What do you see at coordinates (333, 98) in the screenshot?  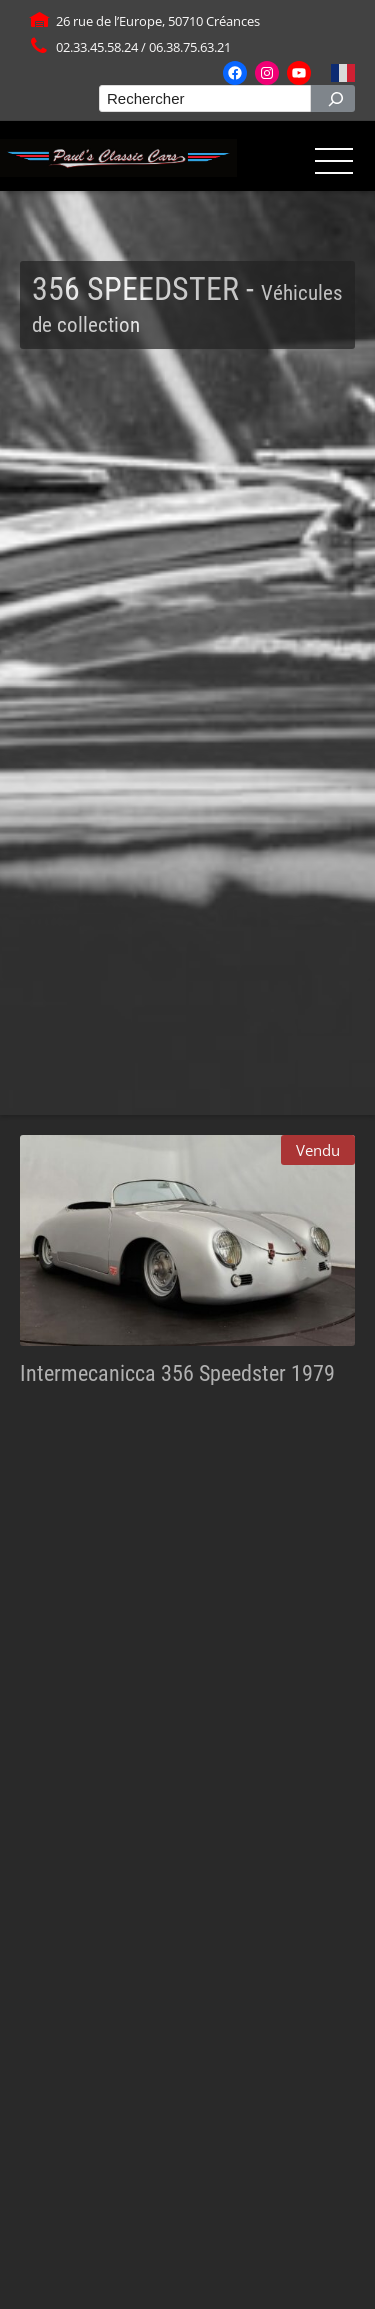 I see `[Rechercher]` at bounding box center [333, 98].